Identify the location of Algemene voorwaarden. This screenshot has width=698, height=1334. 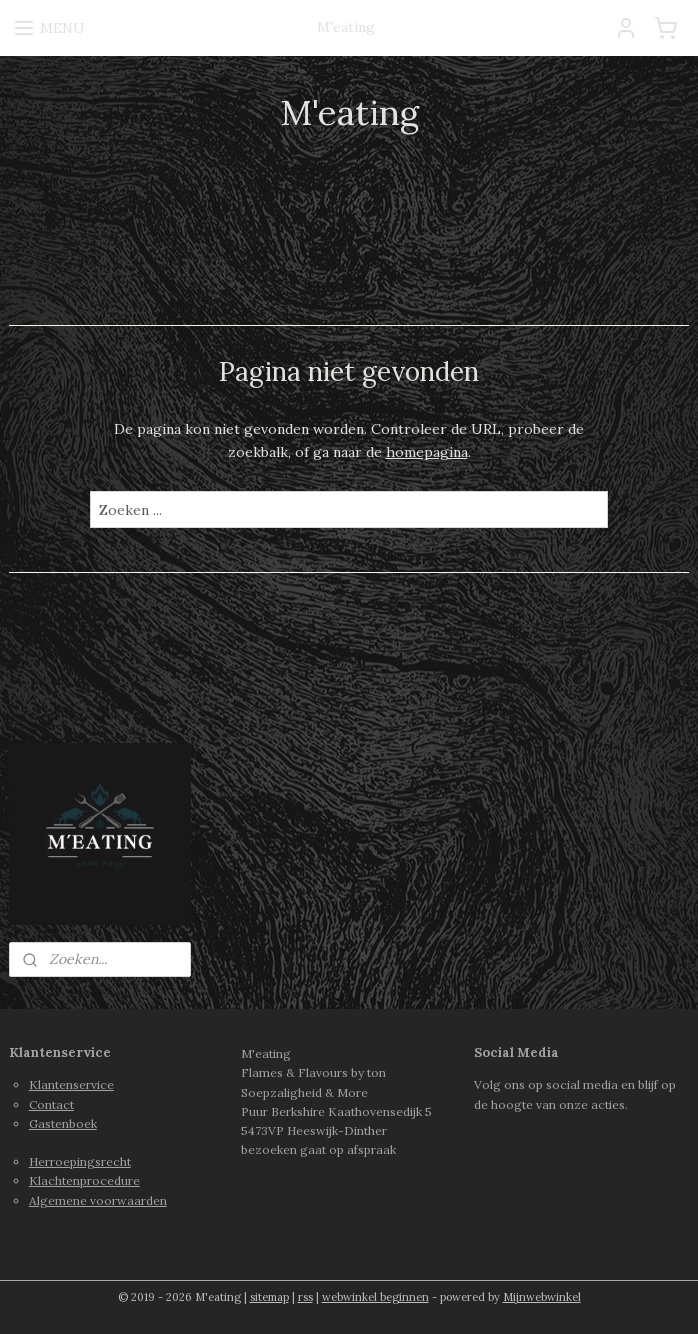
(98, 1200).